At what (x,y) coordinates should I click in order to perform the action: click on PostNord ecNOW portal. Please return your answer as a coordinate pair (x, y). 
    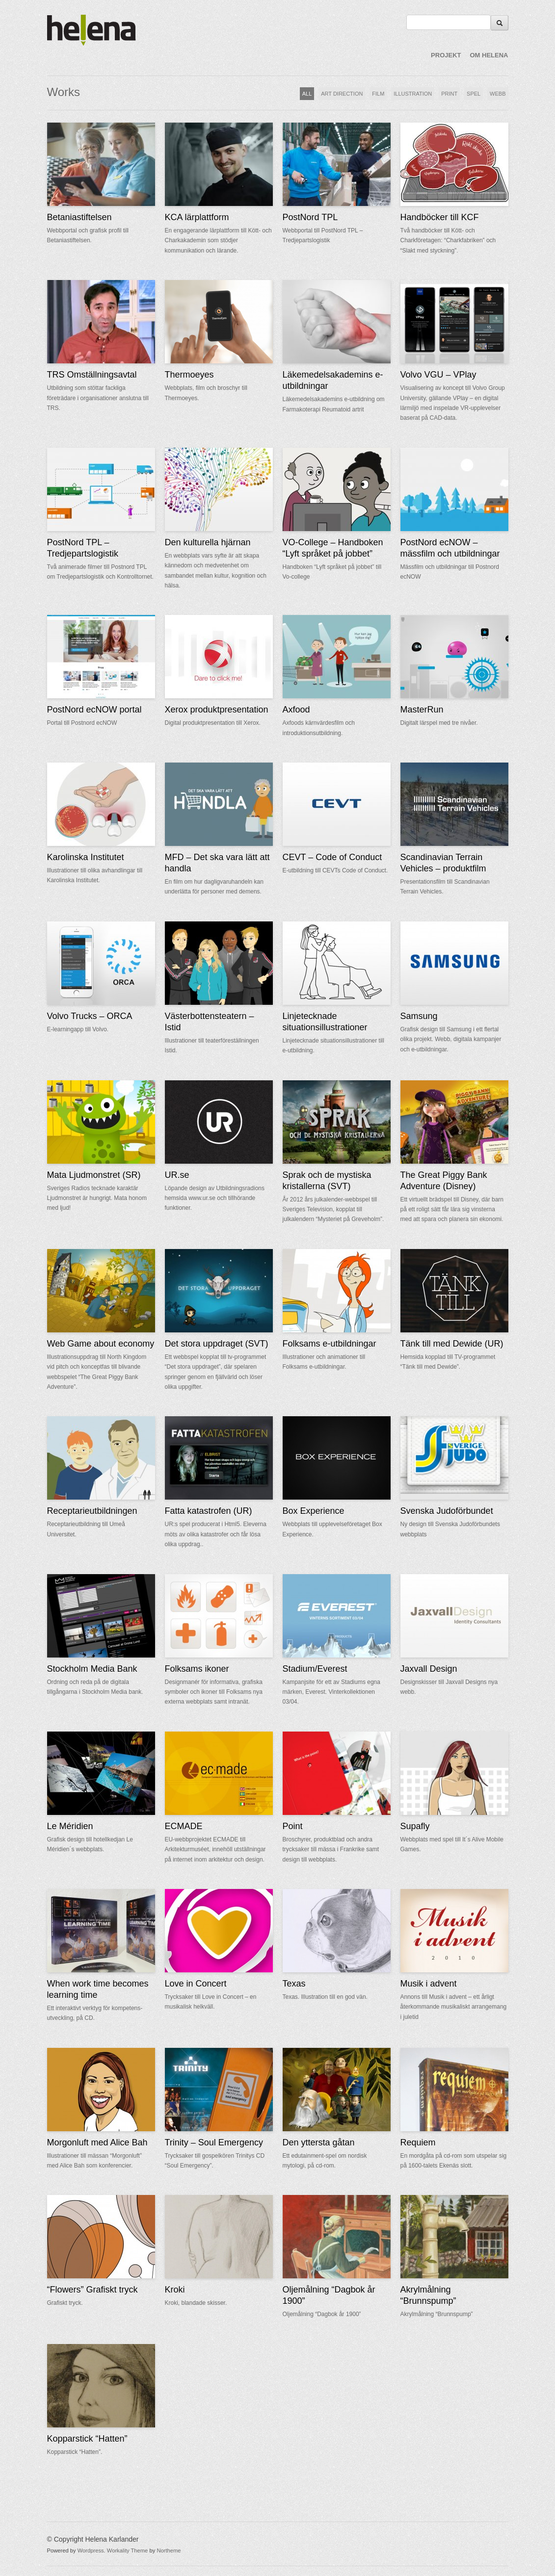
    Looking at the image, I should click on (94, 709).